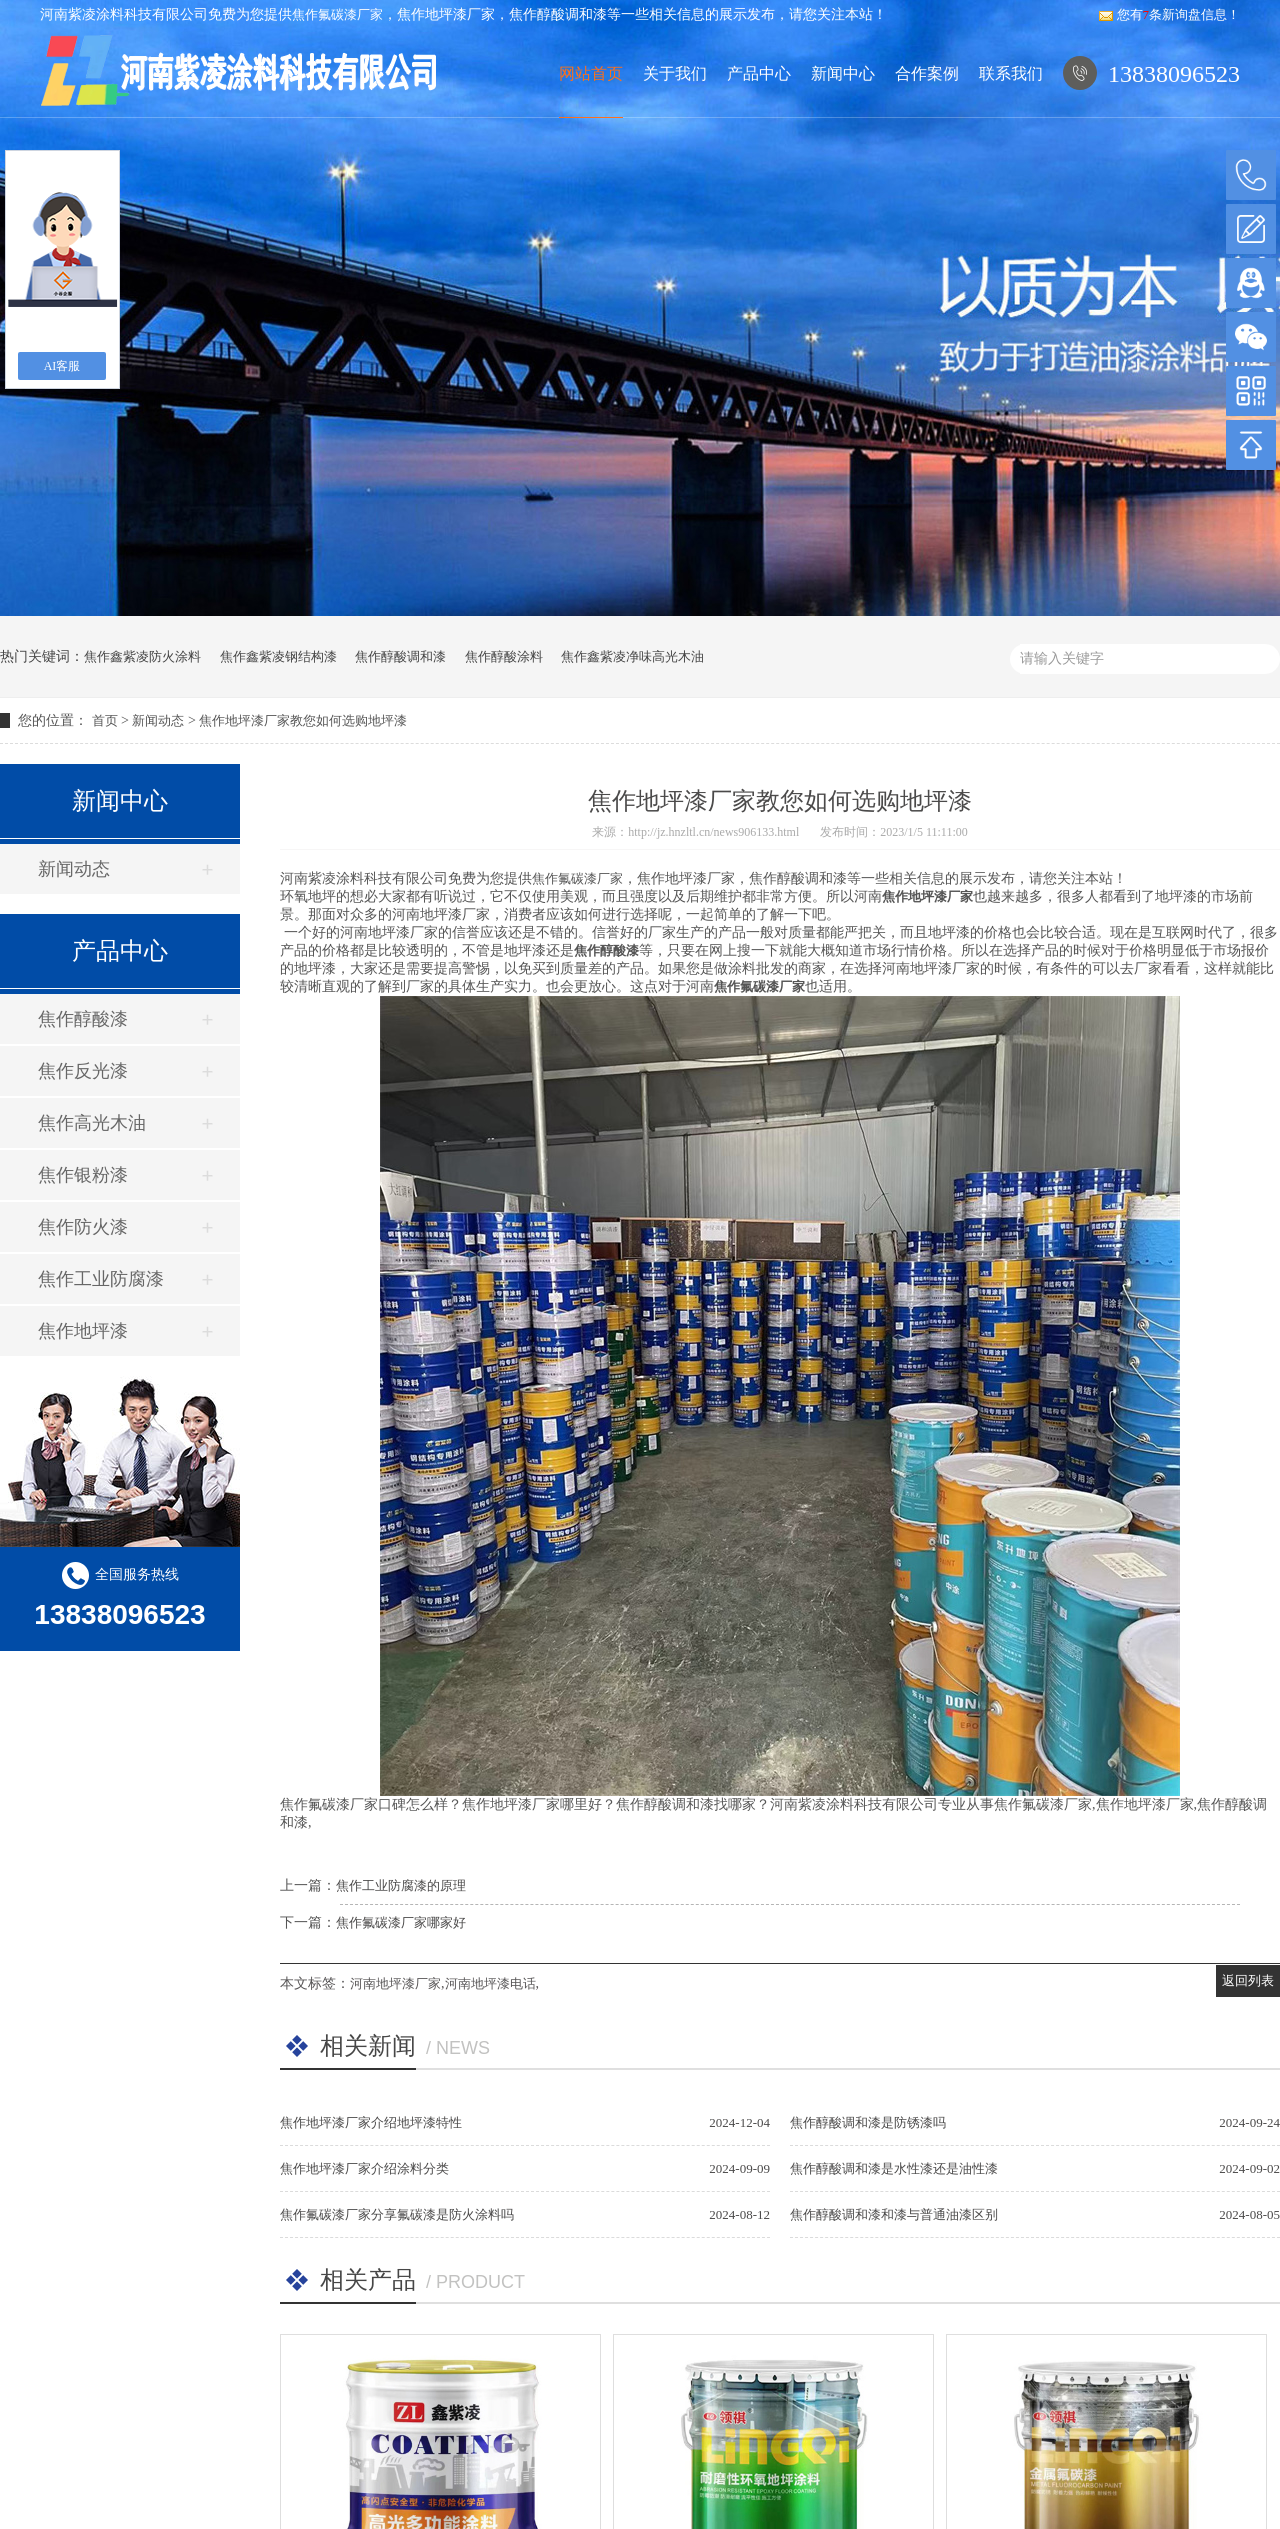 This screenshot has height=2529, width=1280. I want to click on 焦作醇酸调和漆是防锈漆吗, so click(868, 2122).